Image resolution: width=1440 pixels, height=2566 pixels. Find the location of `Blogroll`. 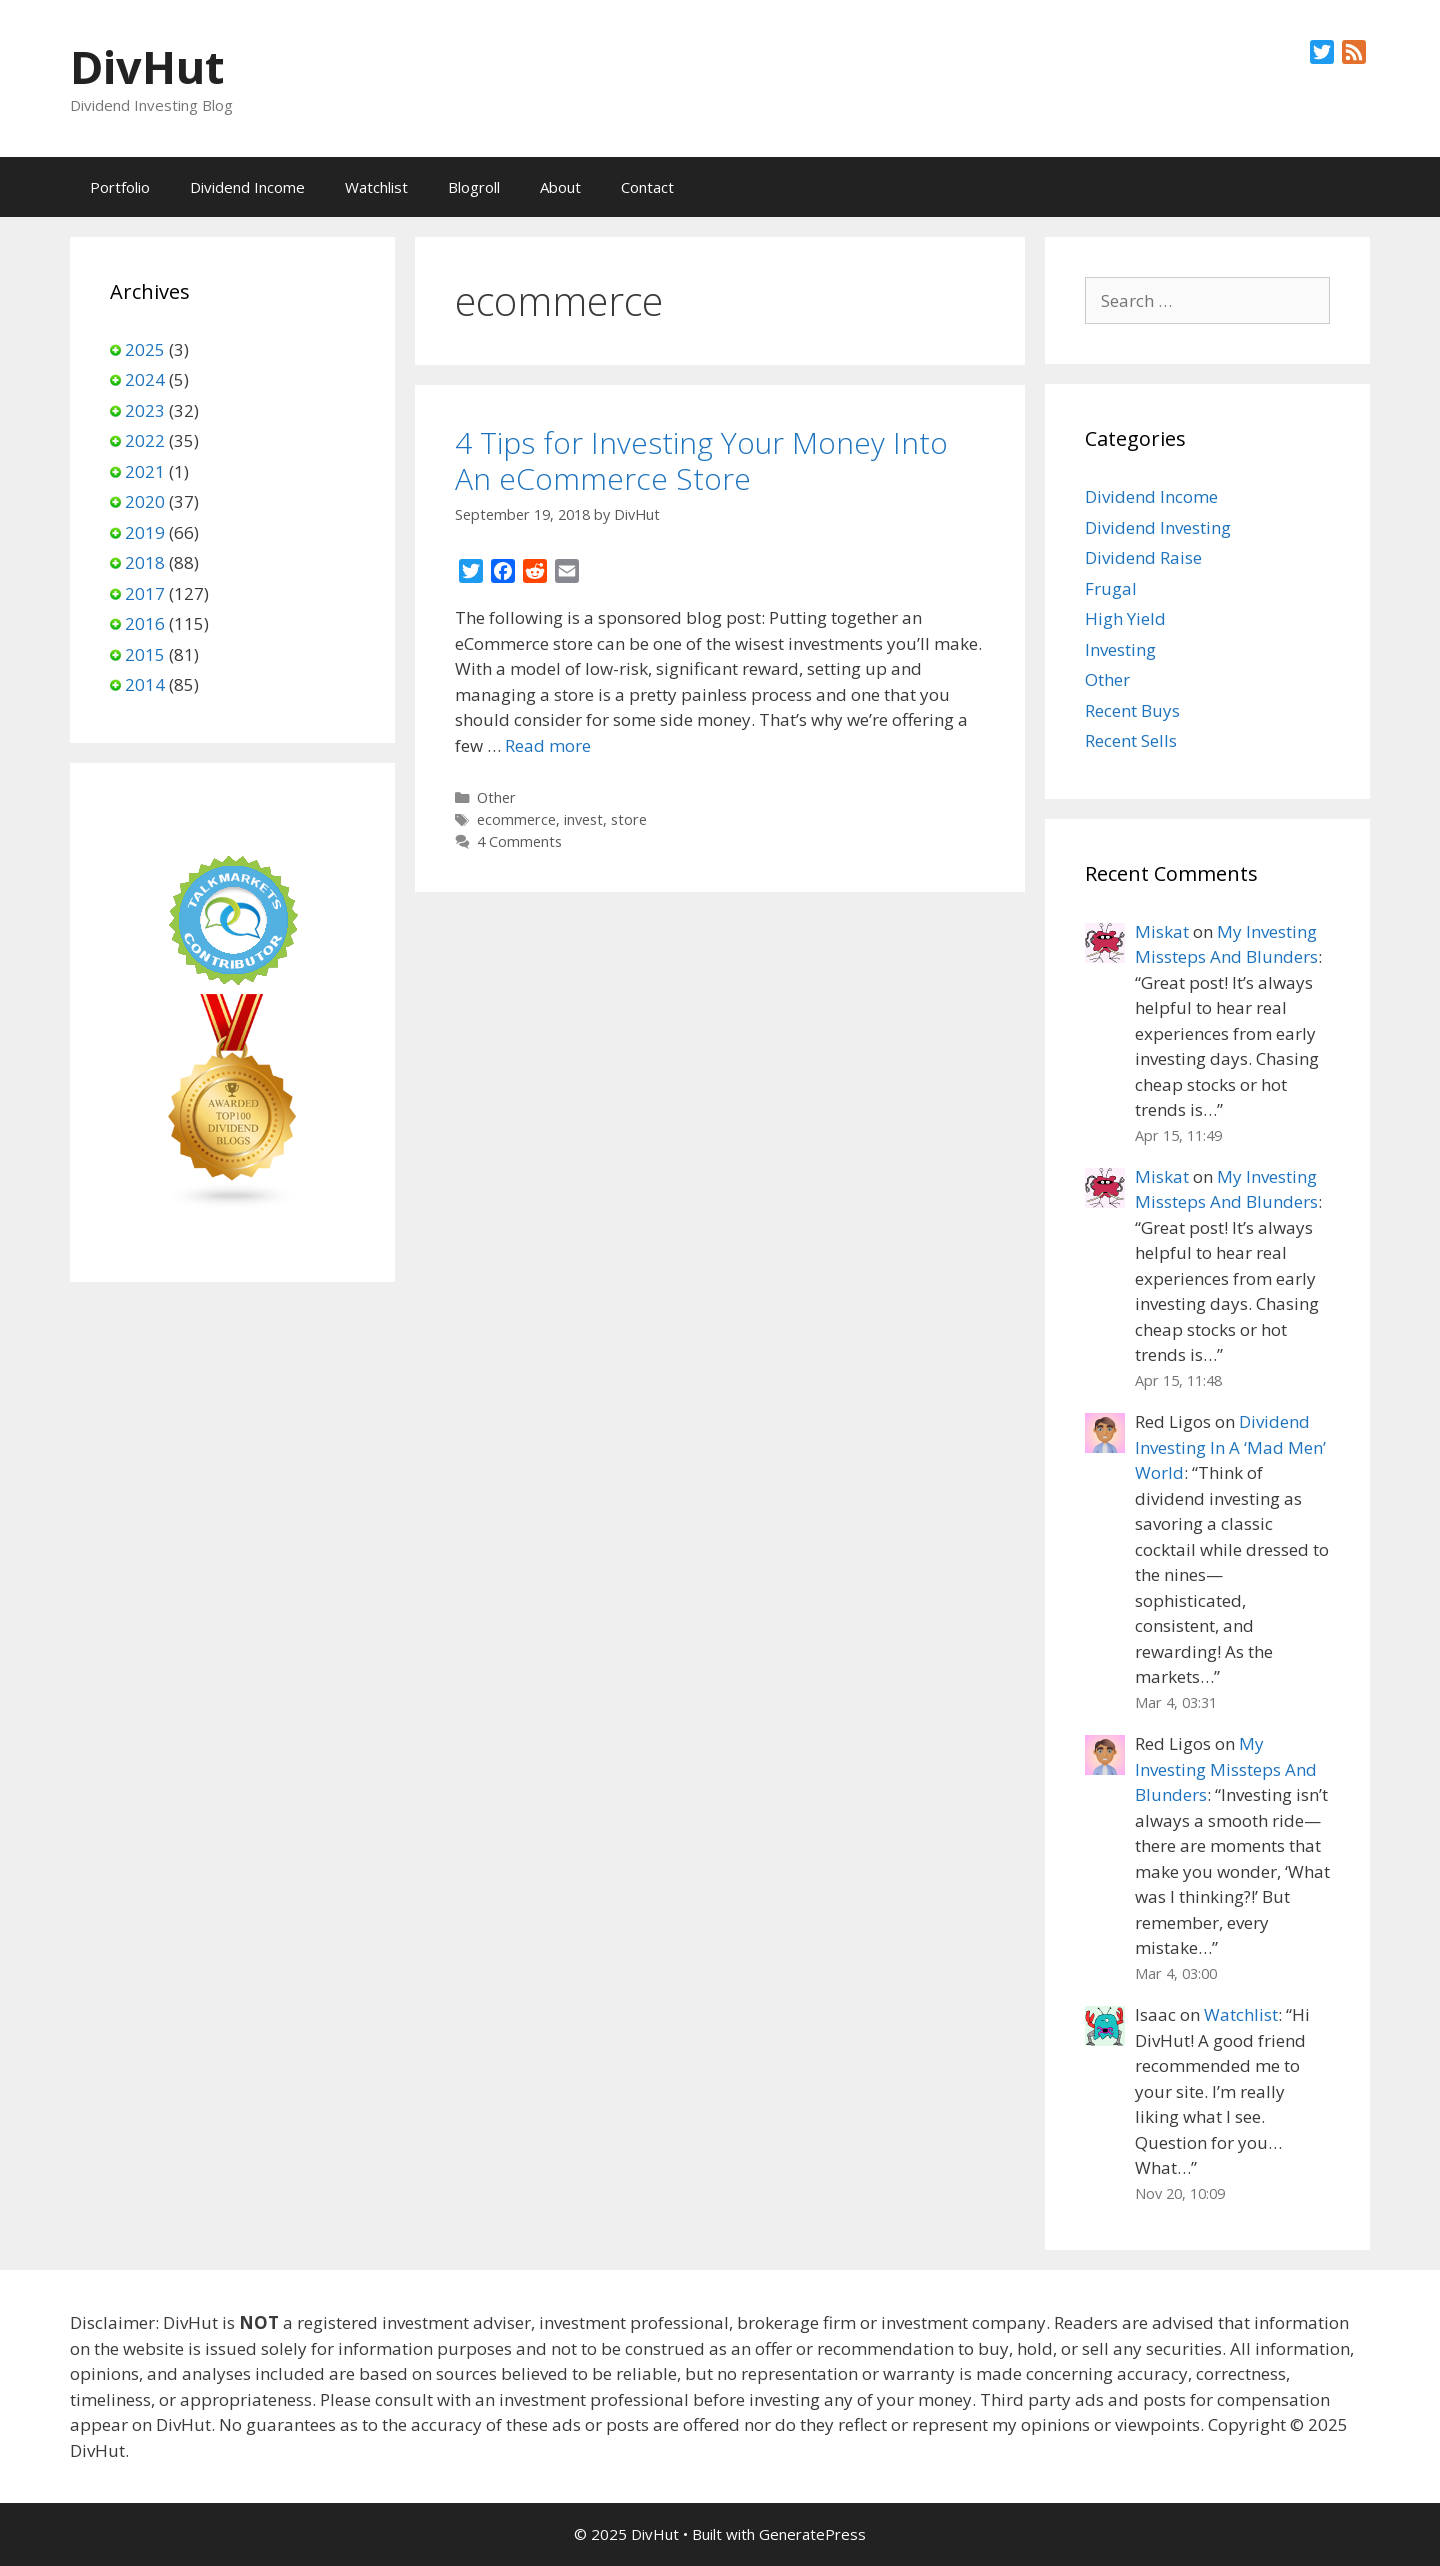

Blogroll is located at coordinates (474, 187).